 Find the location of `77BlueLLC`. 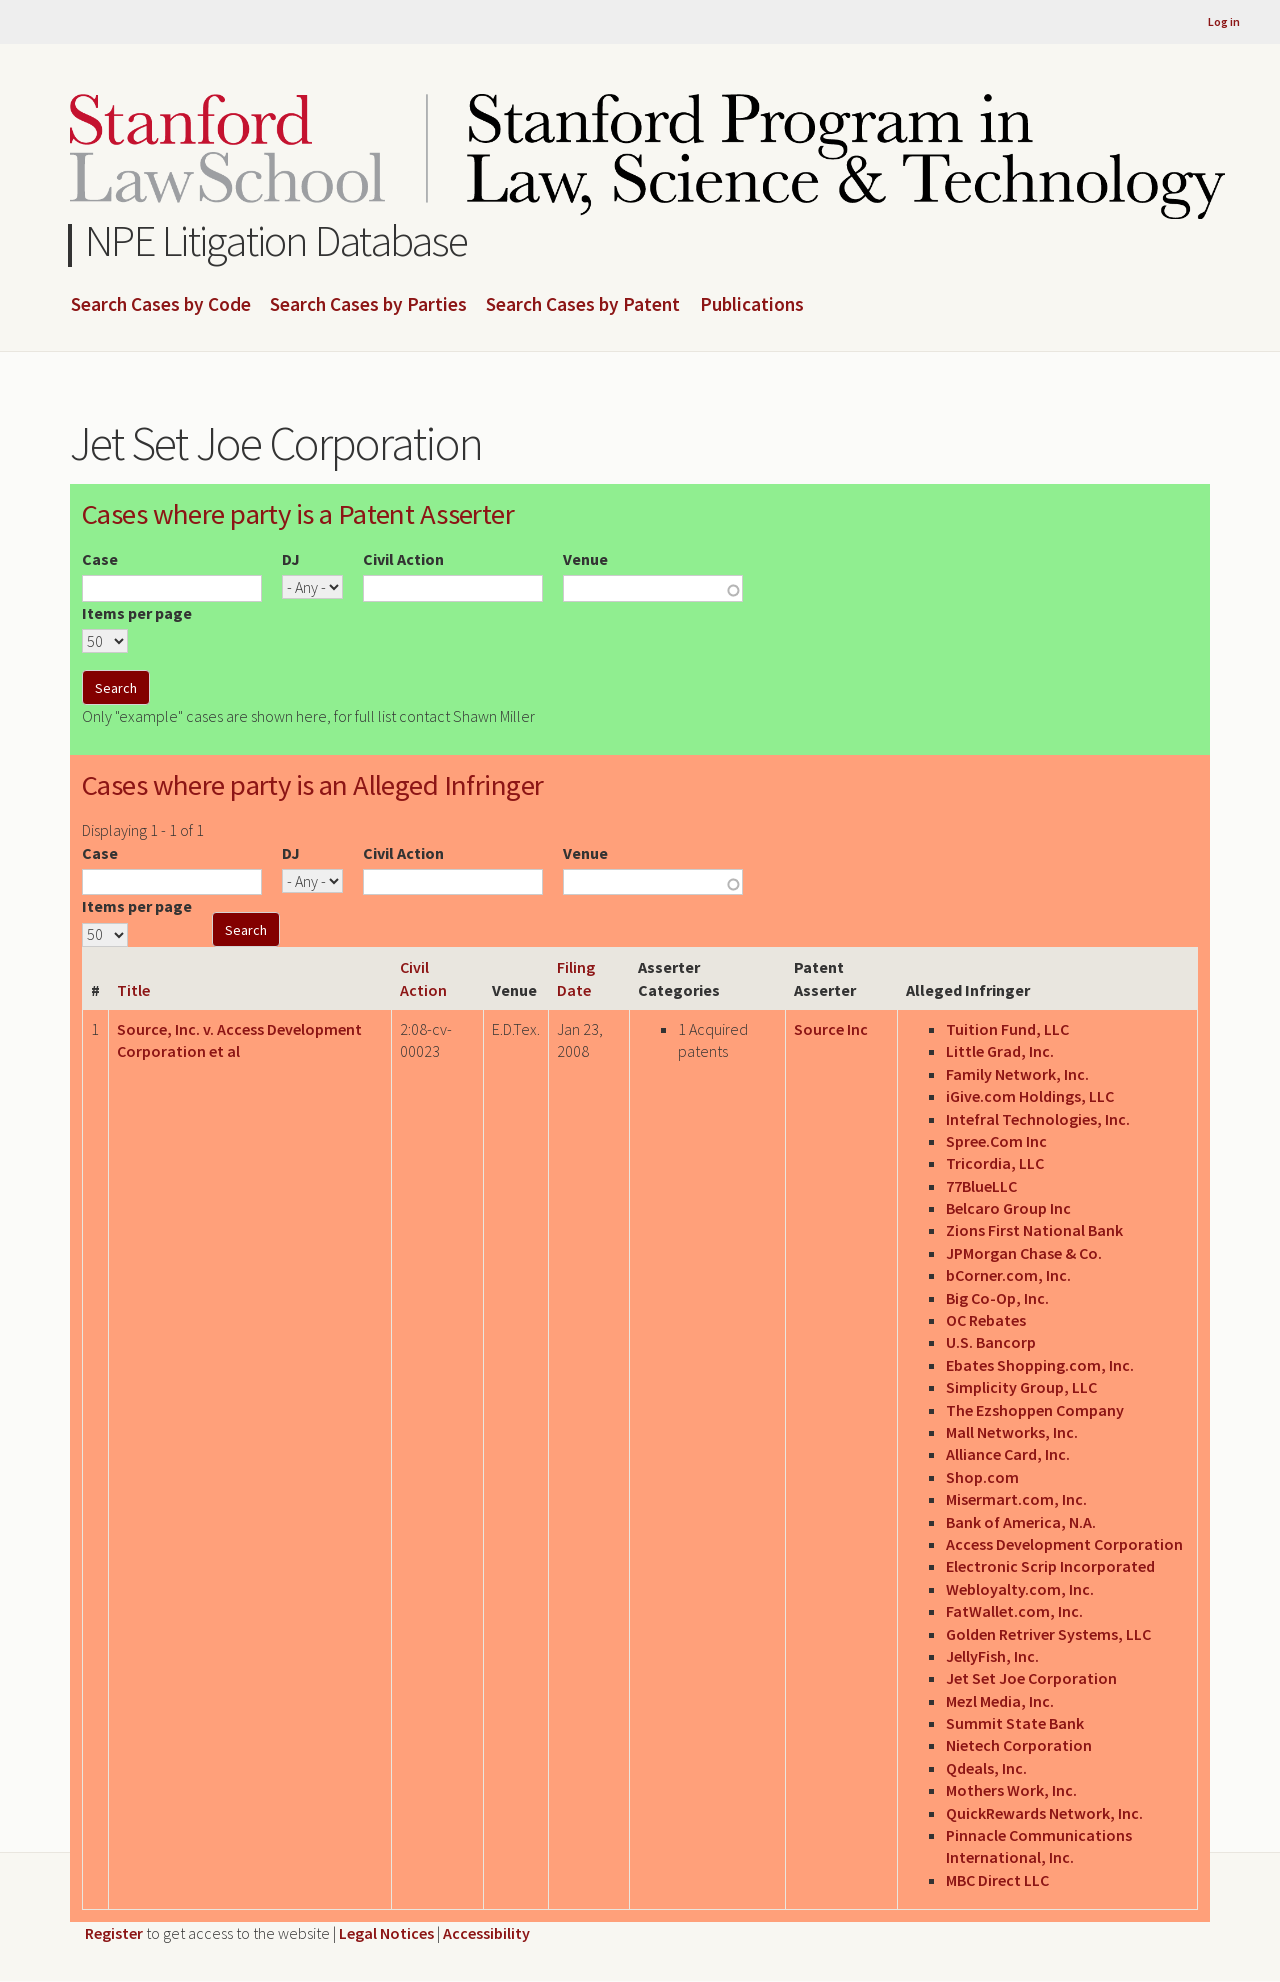

77BlueLLC is located at coordinates (981, 1186).